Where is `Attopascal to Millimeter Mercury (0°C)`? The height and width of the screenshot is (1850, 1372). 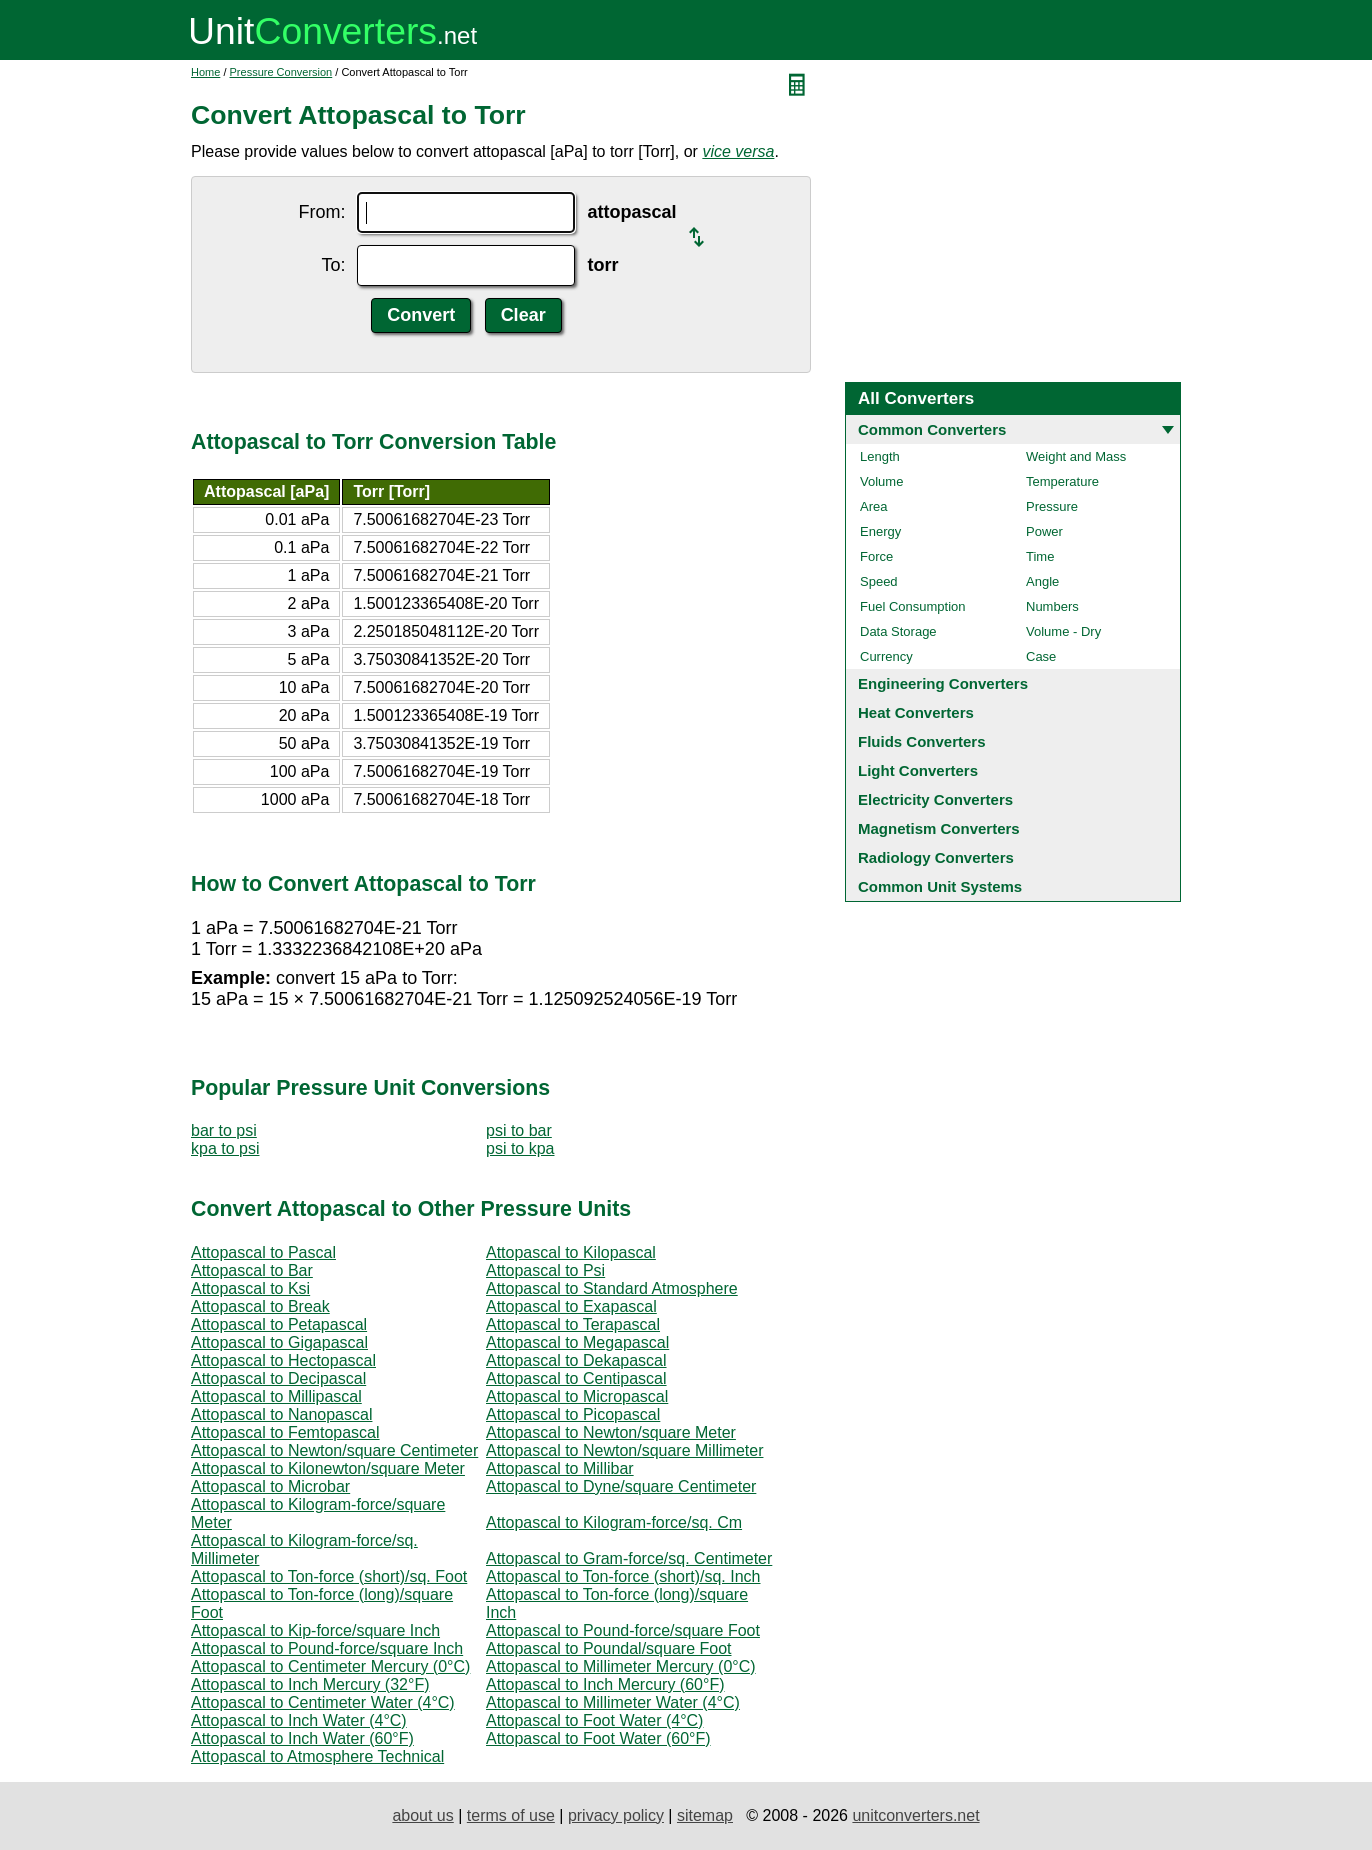
Attopascal to Millimeter Mercury (0°C) is located at coordinates (621, 1666).